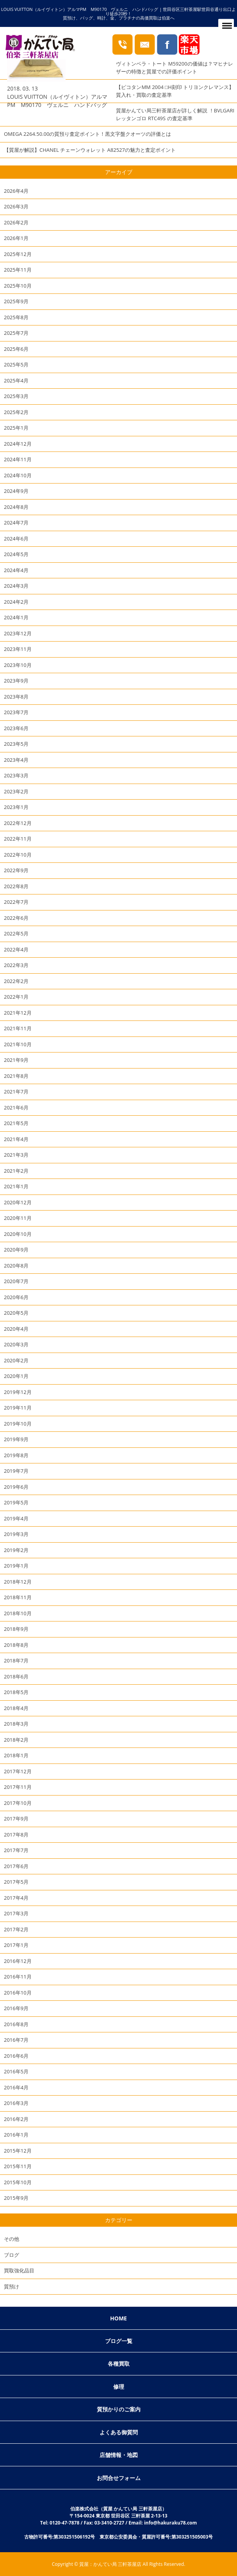  Describe the element at coordinates (18, 1012) in the screenshot. I see `2021年12月` at that location.